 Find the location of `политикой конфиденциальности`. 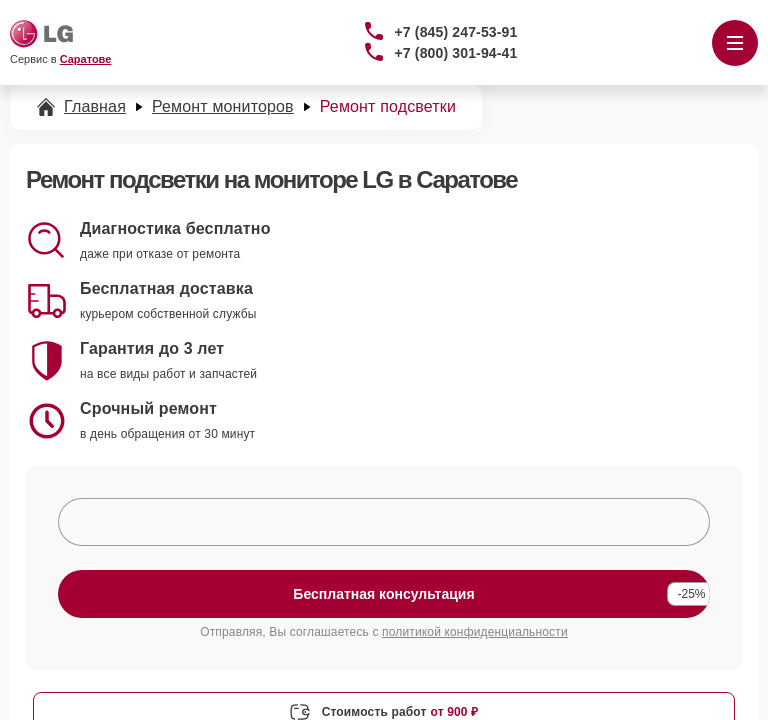

политикой конфиденциальности is located at coordinates (475, 632).